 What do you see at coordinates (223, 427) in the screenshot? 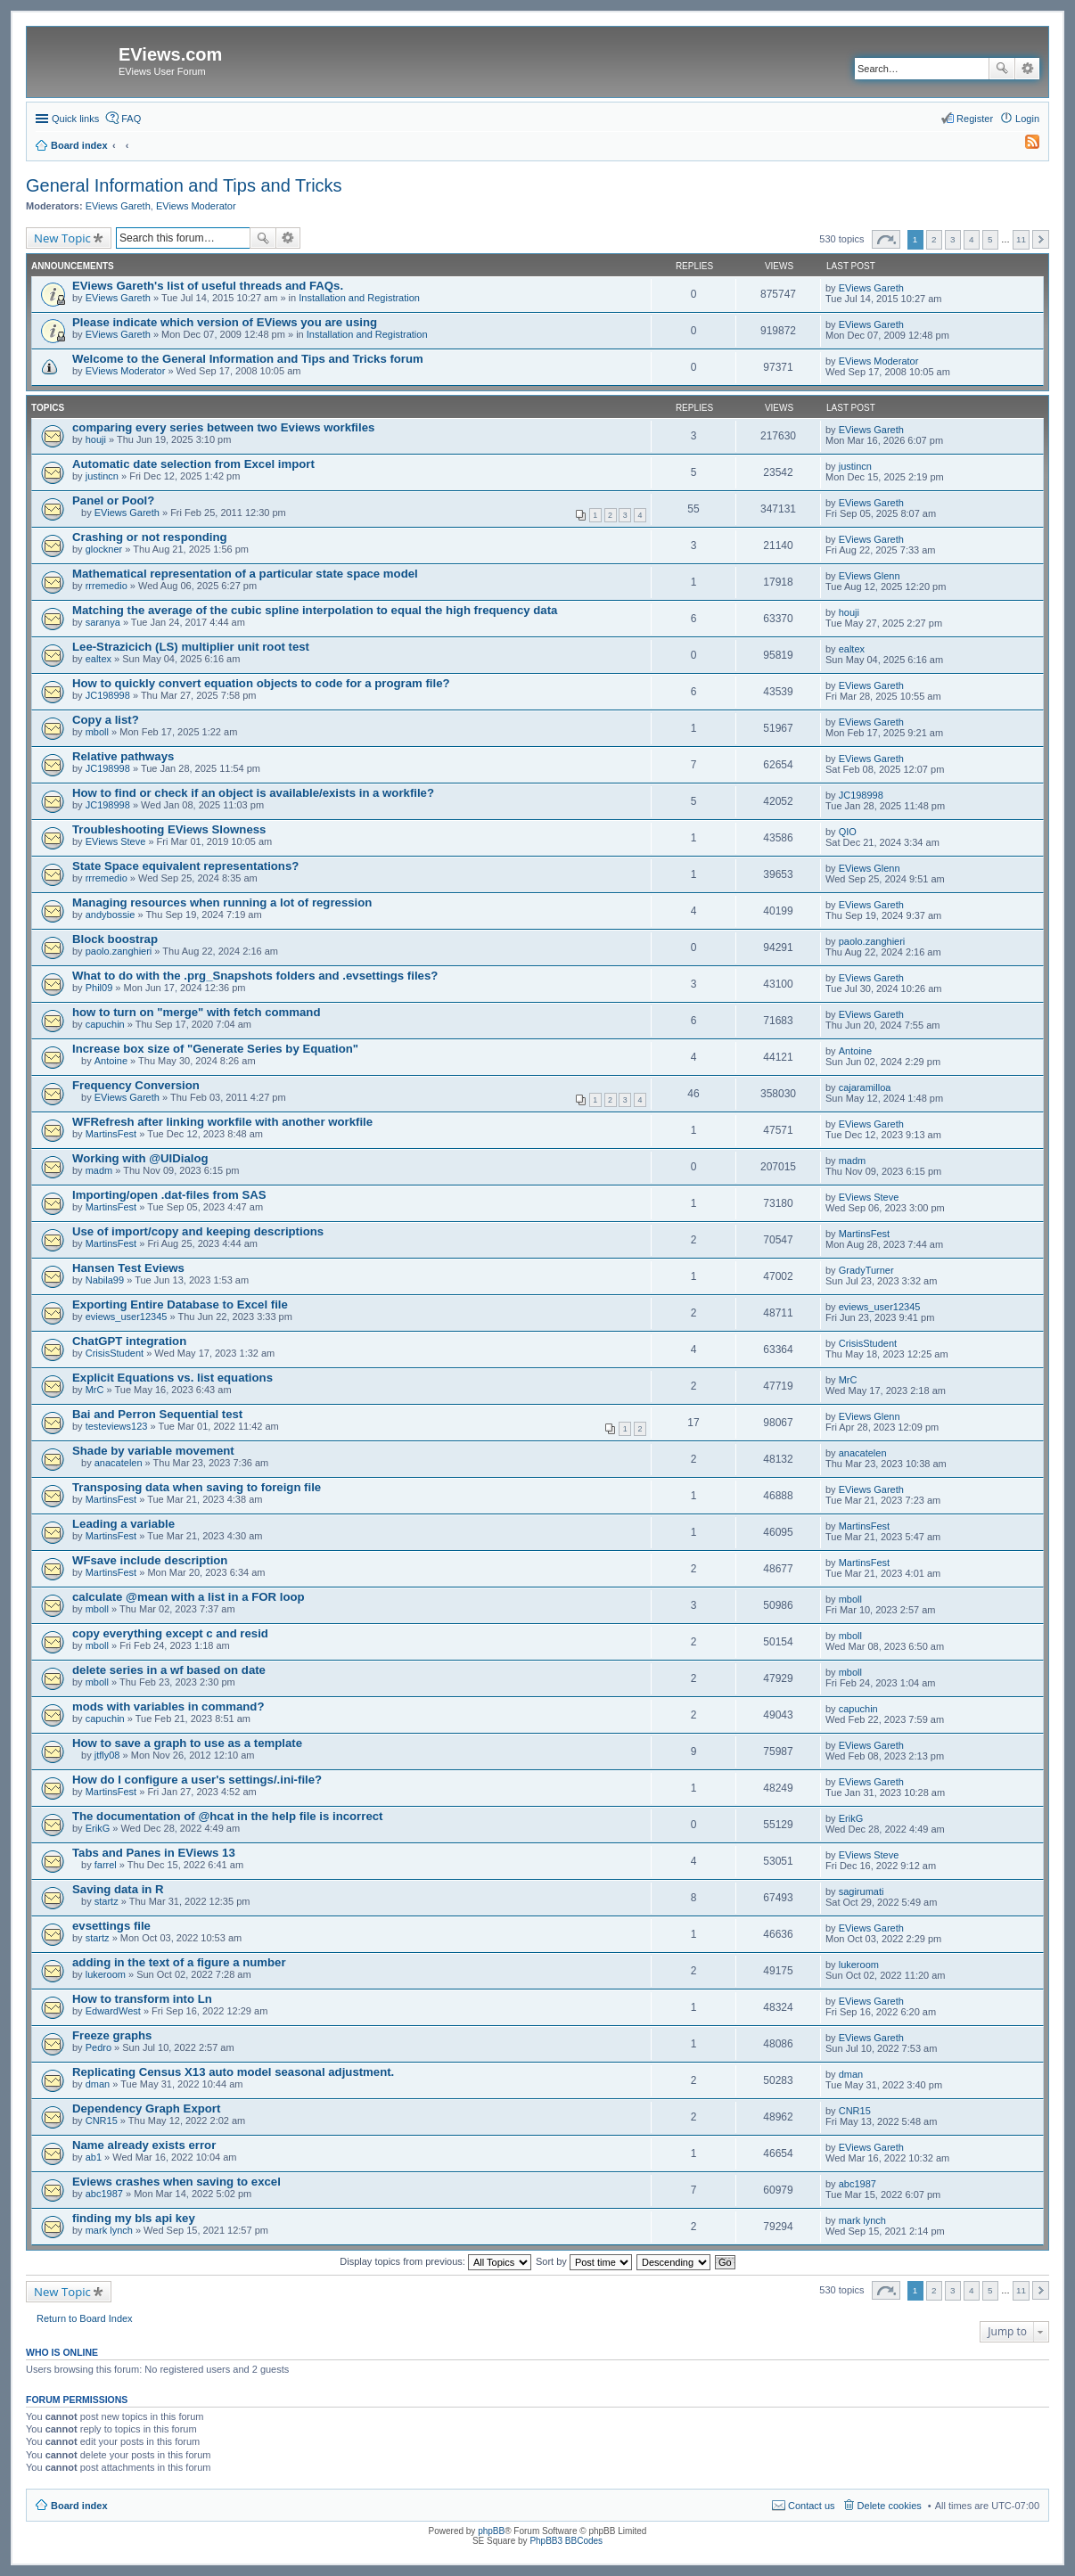
I see `comparing every series between two Eviews workfiles` at bounding box center [223, 427].